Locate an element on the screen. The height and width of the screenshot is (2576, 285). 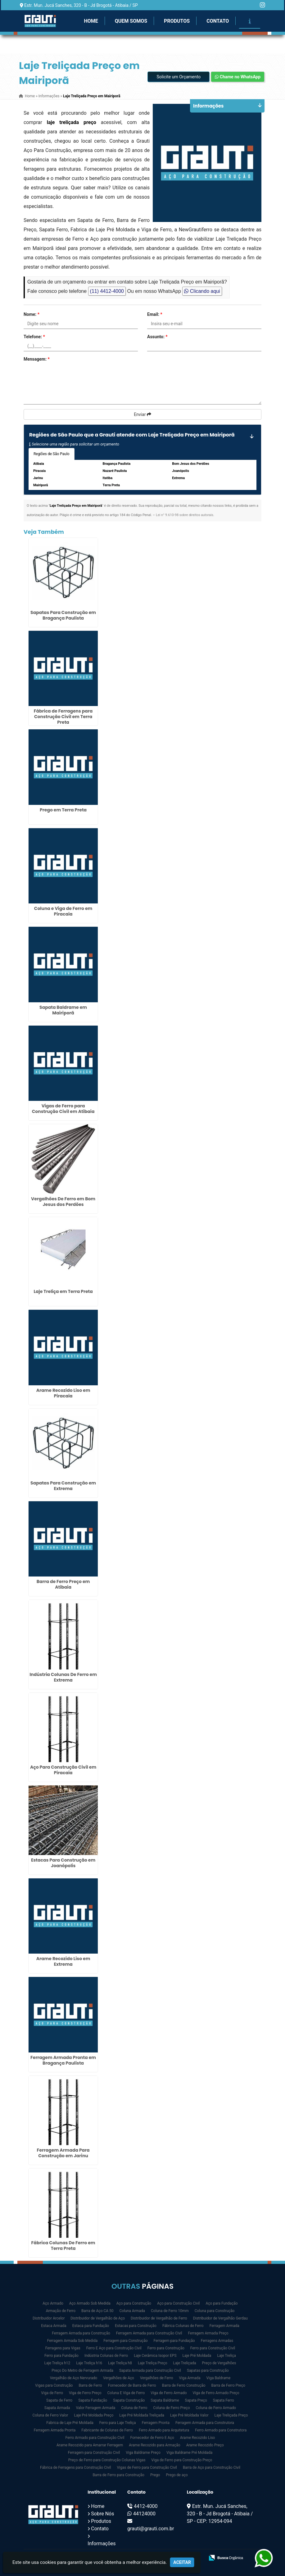
Sapatas Para Construção em Bragança Paulista is located at coordinates (63, 615).